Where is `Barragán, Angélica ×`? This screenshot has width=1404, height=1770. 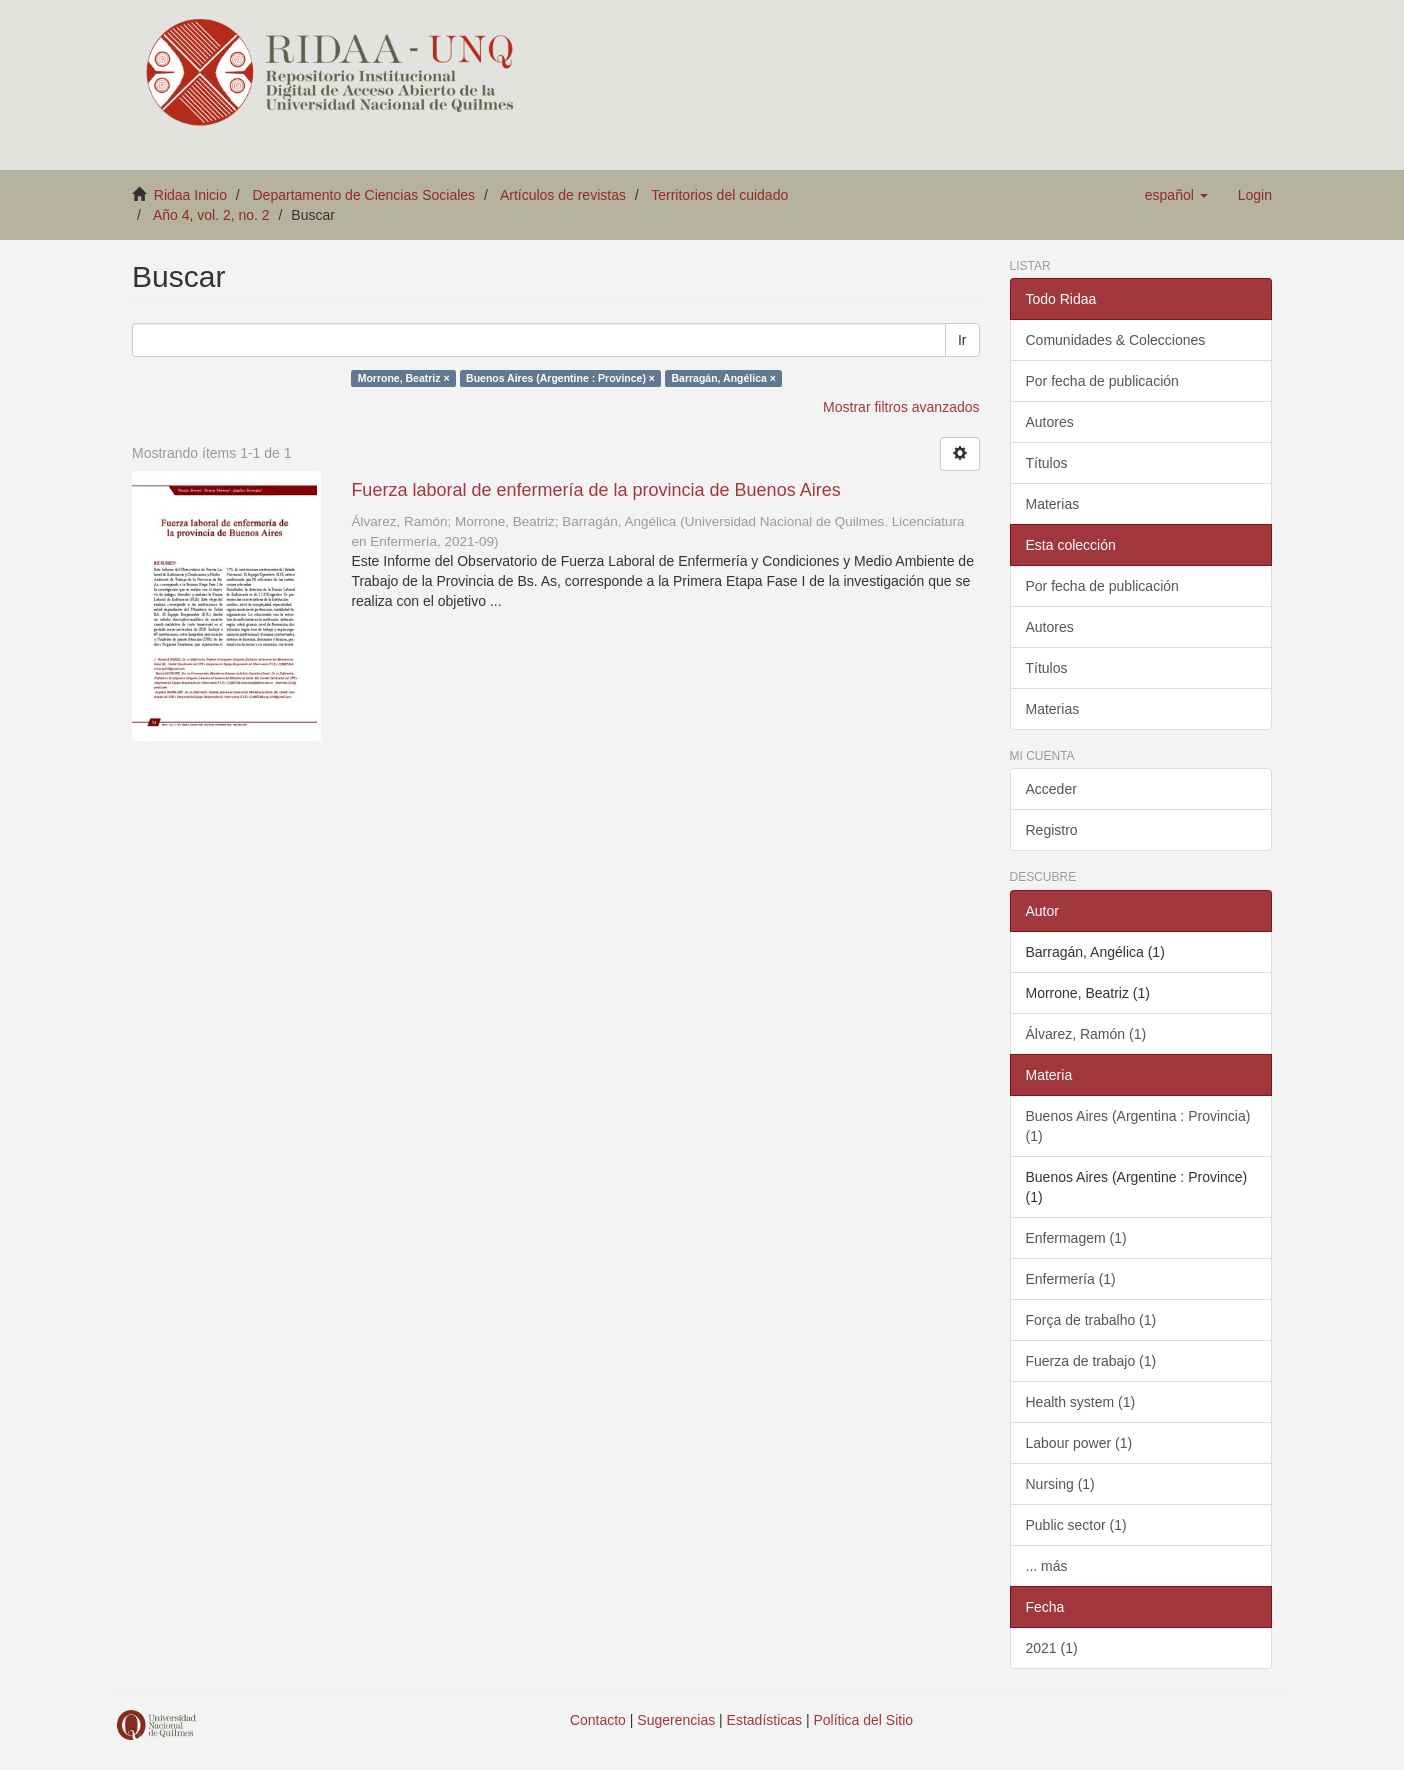
Barragán, Angélica × is located at coordinates (724, 378).